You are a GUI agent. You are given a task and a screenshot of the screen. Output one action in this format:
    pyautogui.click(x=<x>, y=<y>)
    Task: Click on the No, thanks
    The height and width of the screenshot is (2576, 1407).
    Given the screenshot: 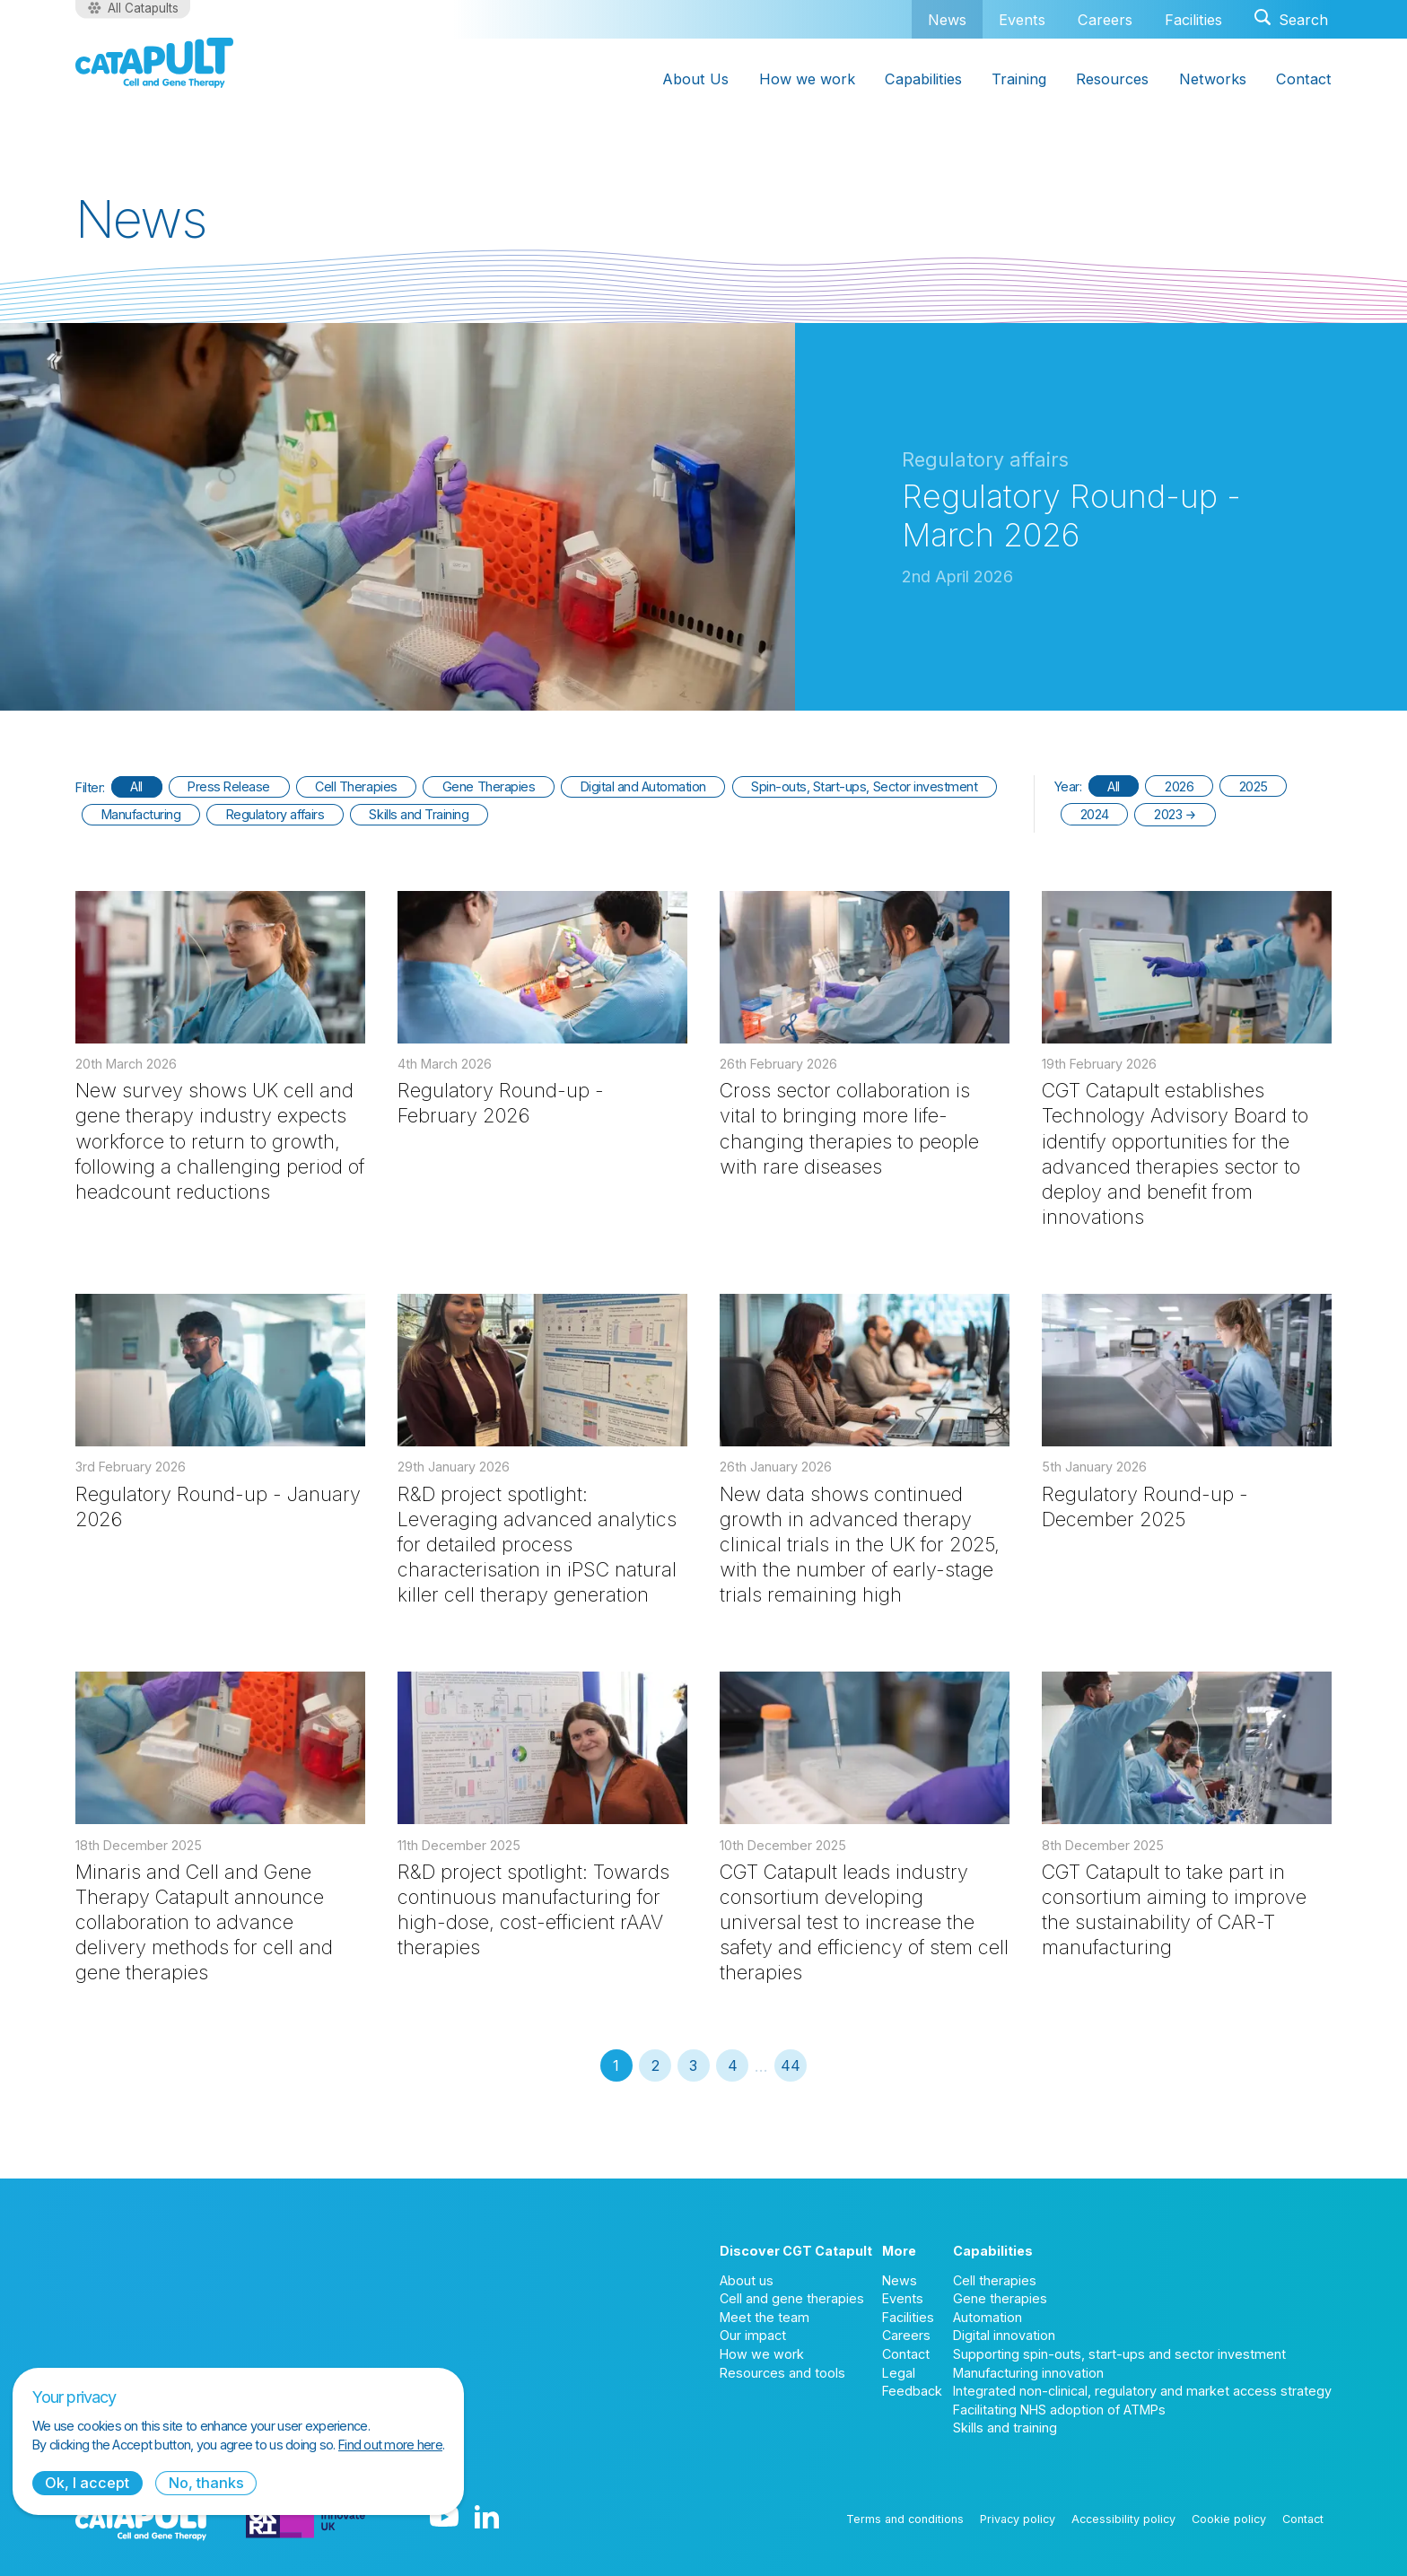 What is the action you would take?
    pyautogui.click(x=206, y=2483)
    